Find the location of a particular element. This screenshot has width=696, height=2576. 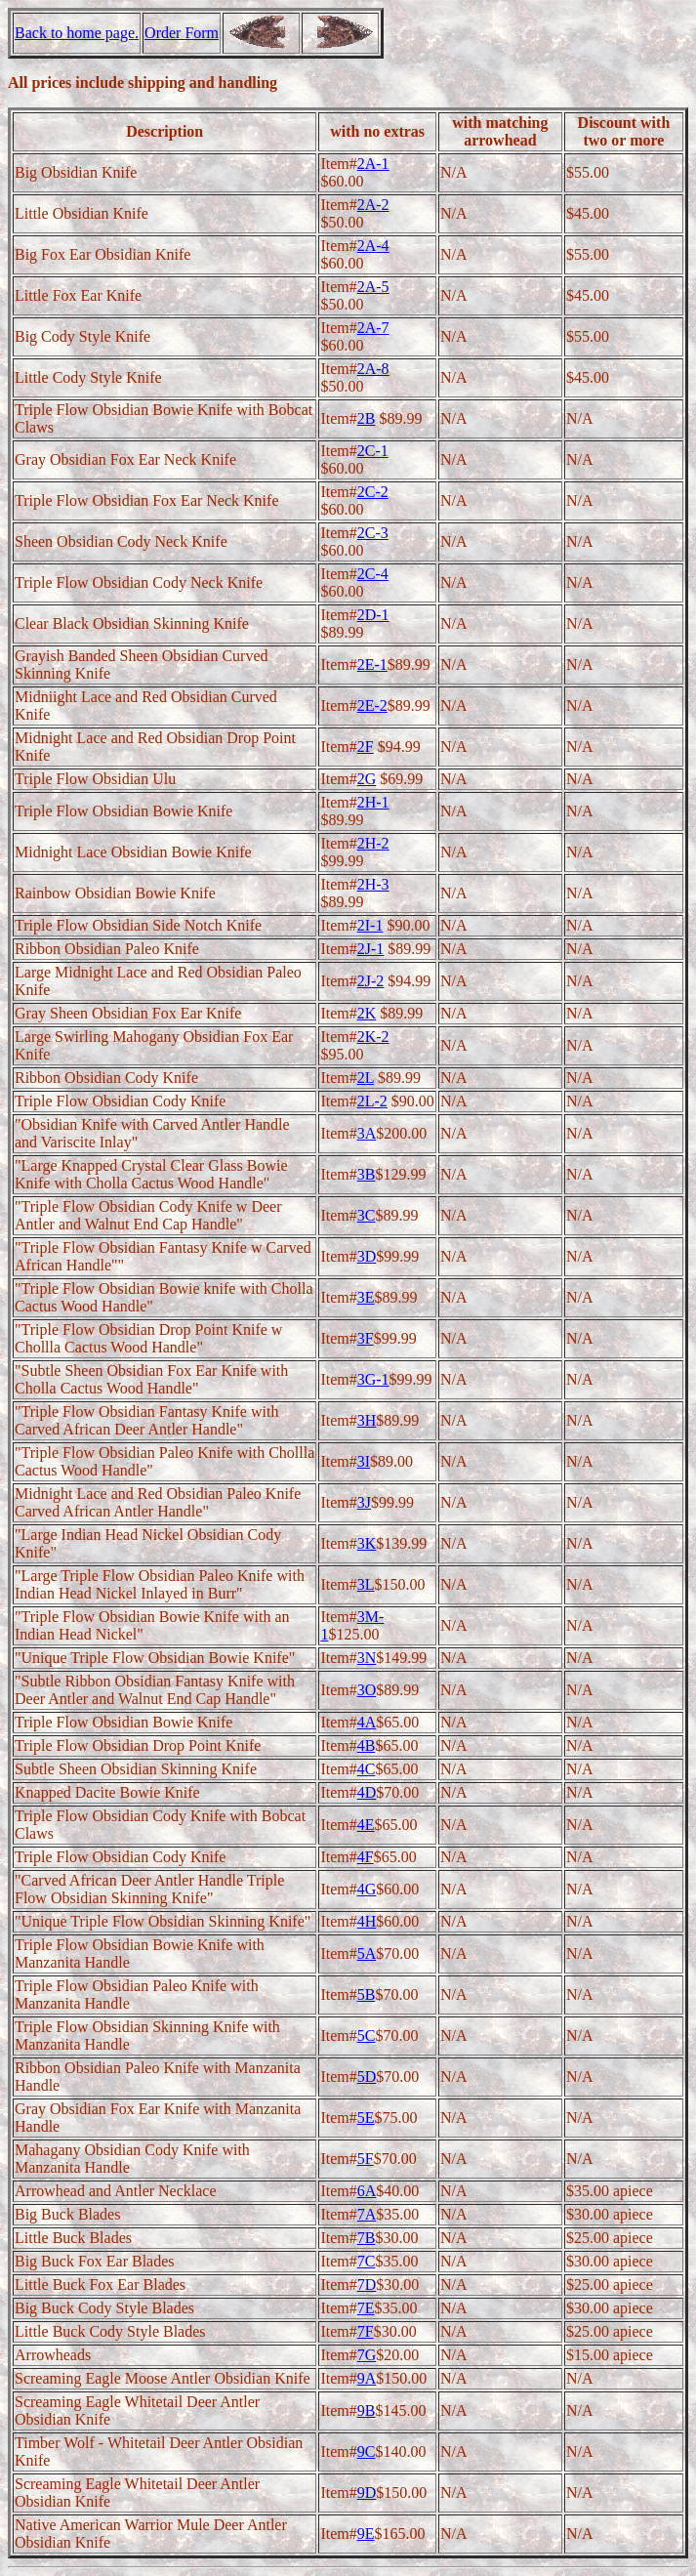

3G-1 is located at coordinates (373, 1379).